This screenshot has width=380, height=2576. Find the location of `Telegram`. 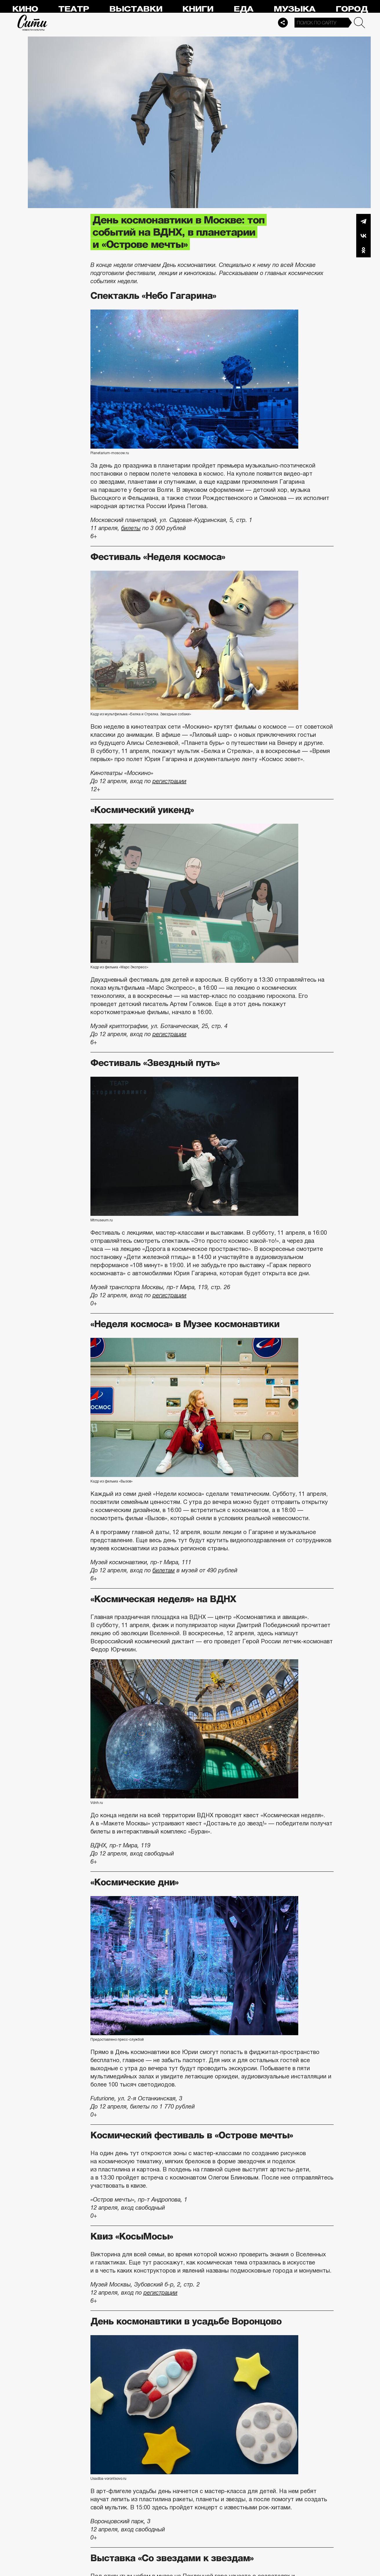

Telegram is located at coordinates (363, 221).